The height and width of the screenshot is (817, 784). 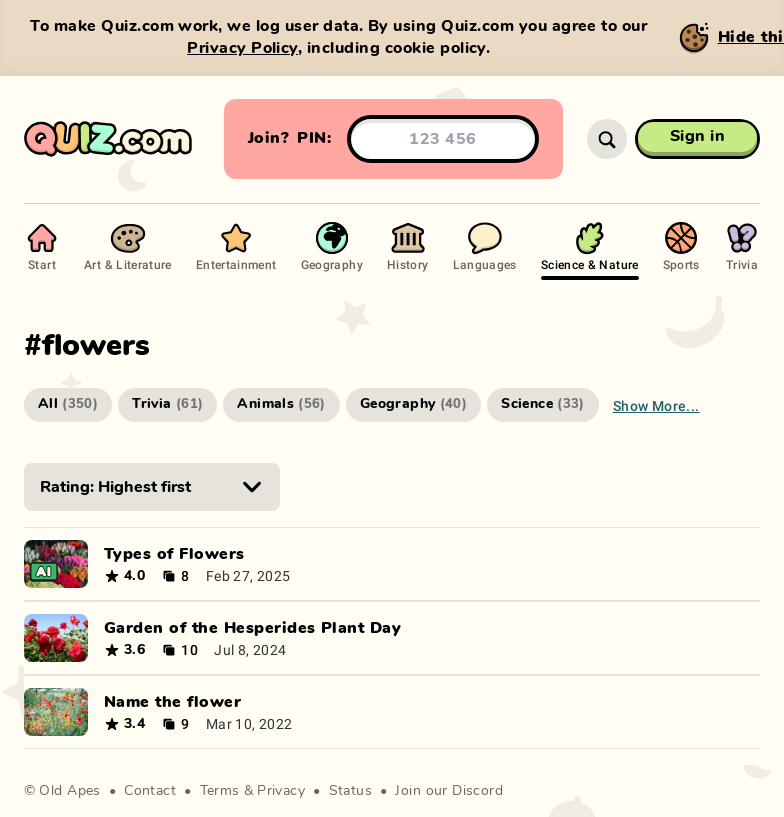 What do you see at coordinates (69, 791) in the screenshot?
I see `Old Apes` at bounding box center [69, 791].